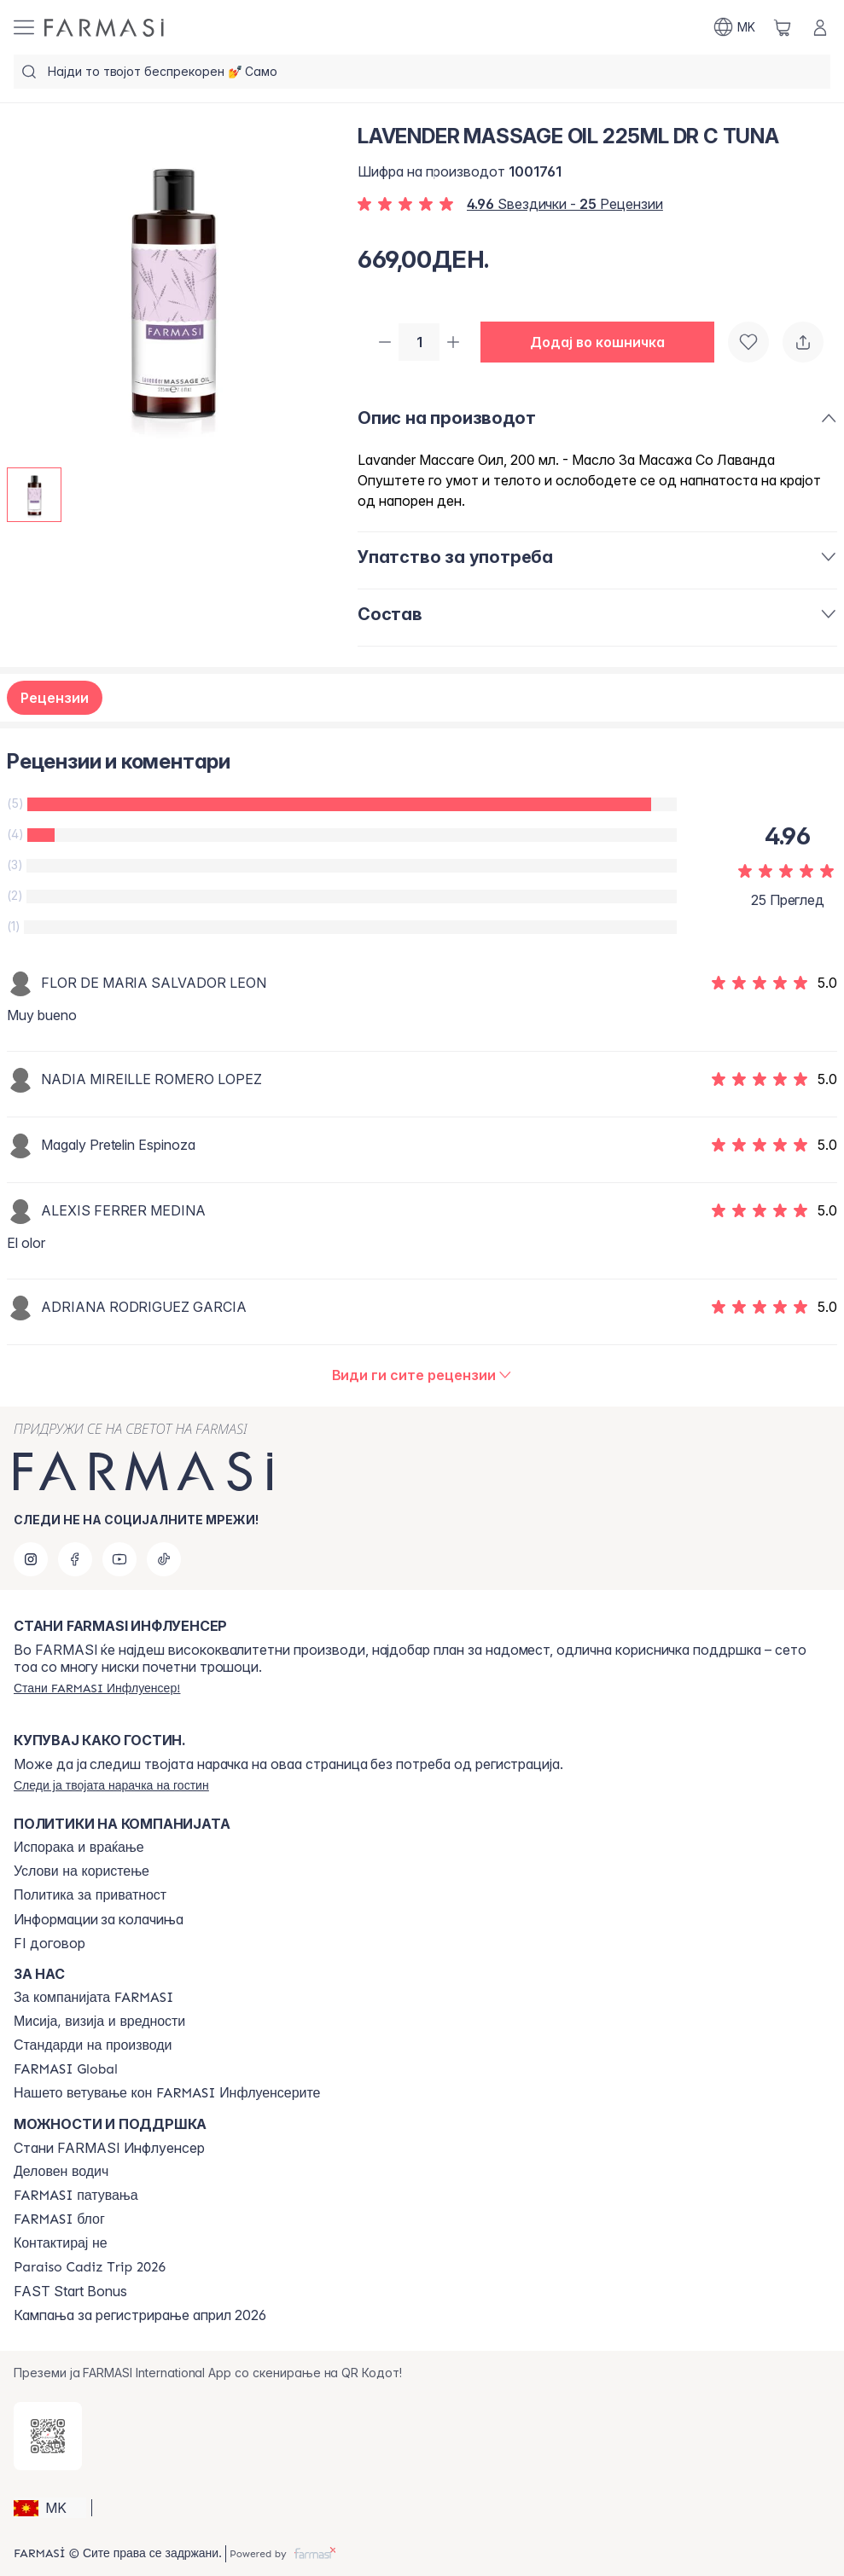  I want to click on [/farmasi/content/shipping-policy], so click(79, 1847).